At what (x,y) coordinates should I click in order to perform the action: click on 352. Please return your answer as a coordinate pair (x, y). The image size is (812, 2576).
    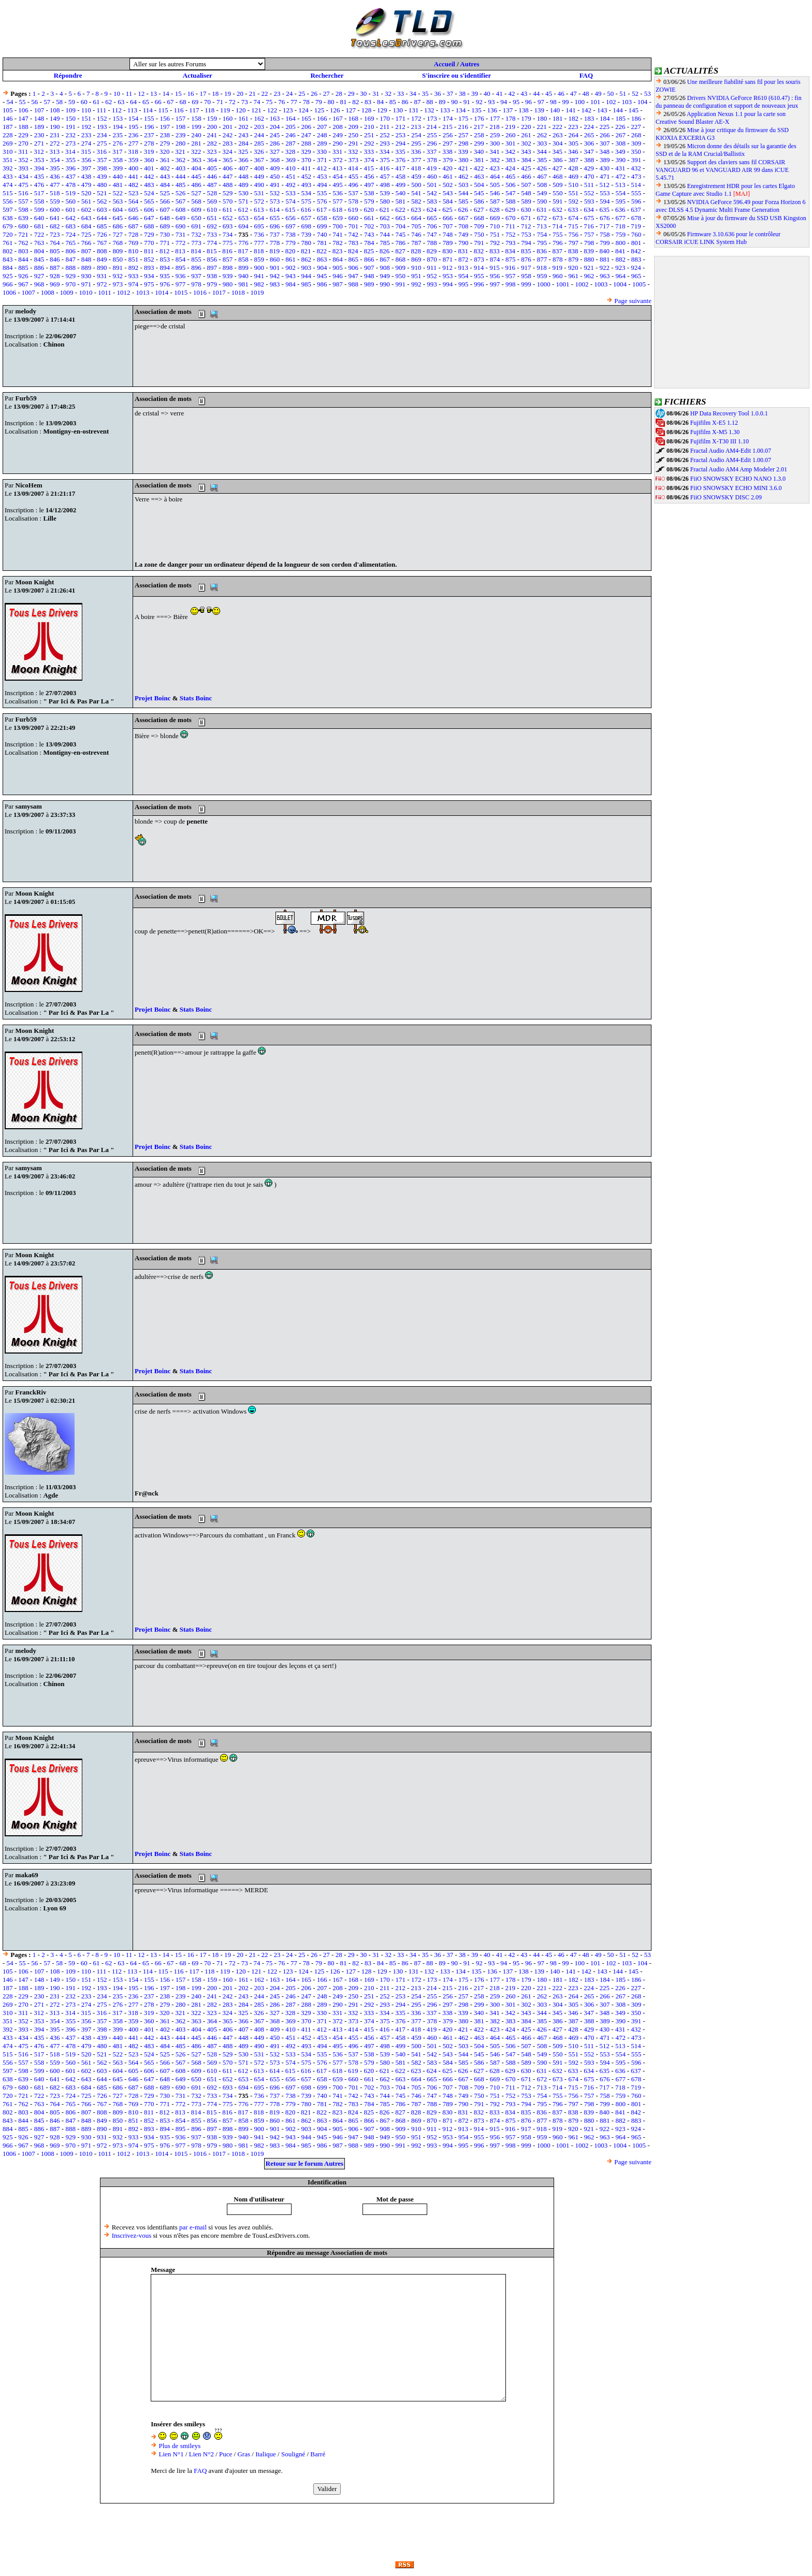
    Looking at the image, I should click on (23, 160).